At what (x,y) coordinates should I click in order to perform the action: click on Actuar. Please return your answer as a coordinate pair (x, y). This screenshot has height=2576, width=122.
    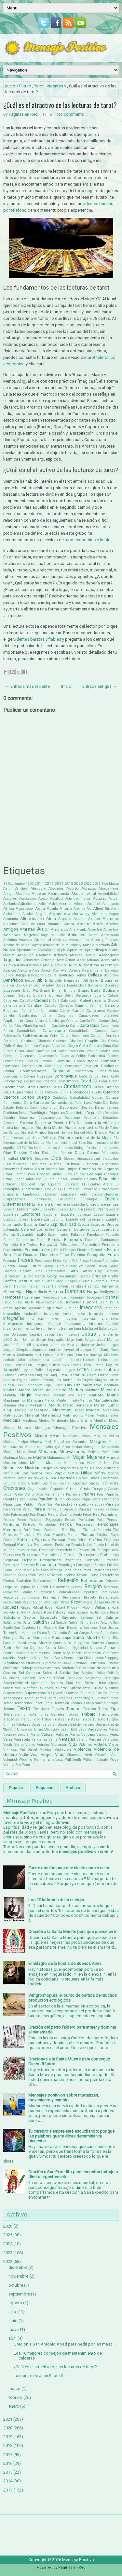
    Looking at the image, I should click on (114, 898).